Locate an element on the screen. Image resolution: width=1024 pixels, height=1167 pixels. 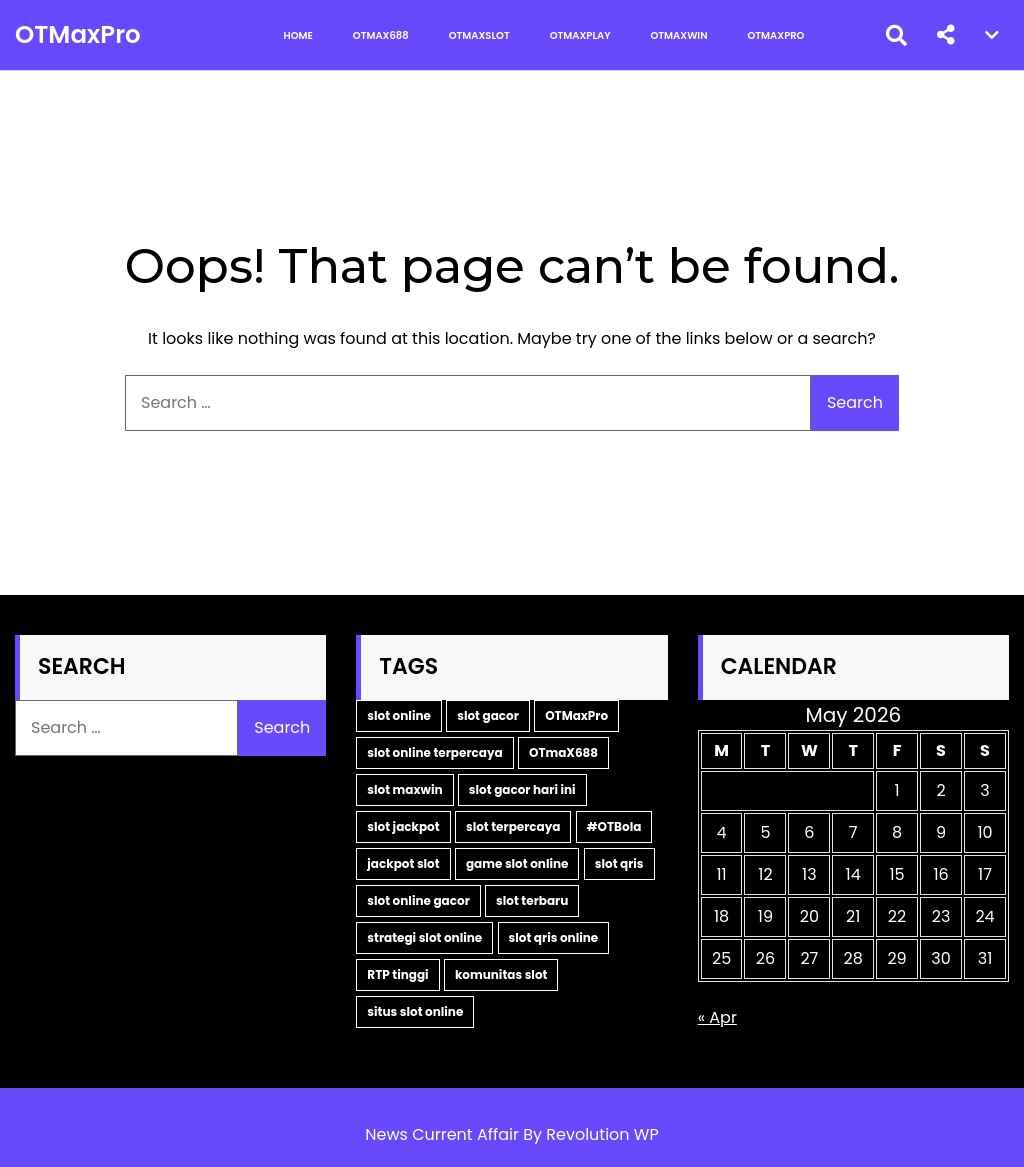
jackpot slot [jackpot slot (3 items)] is located at coordinates (403, 863).